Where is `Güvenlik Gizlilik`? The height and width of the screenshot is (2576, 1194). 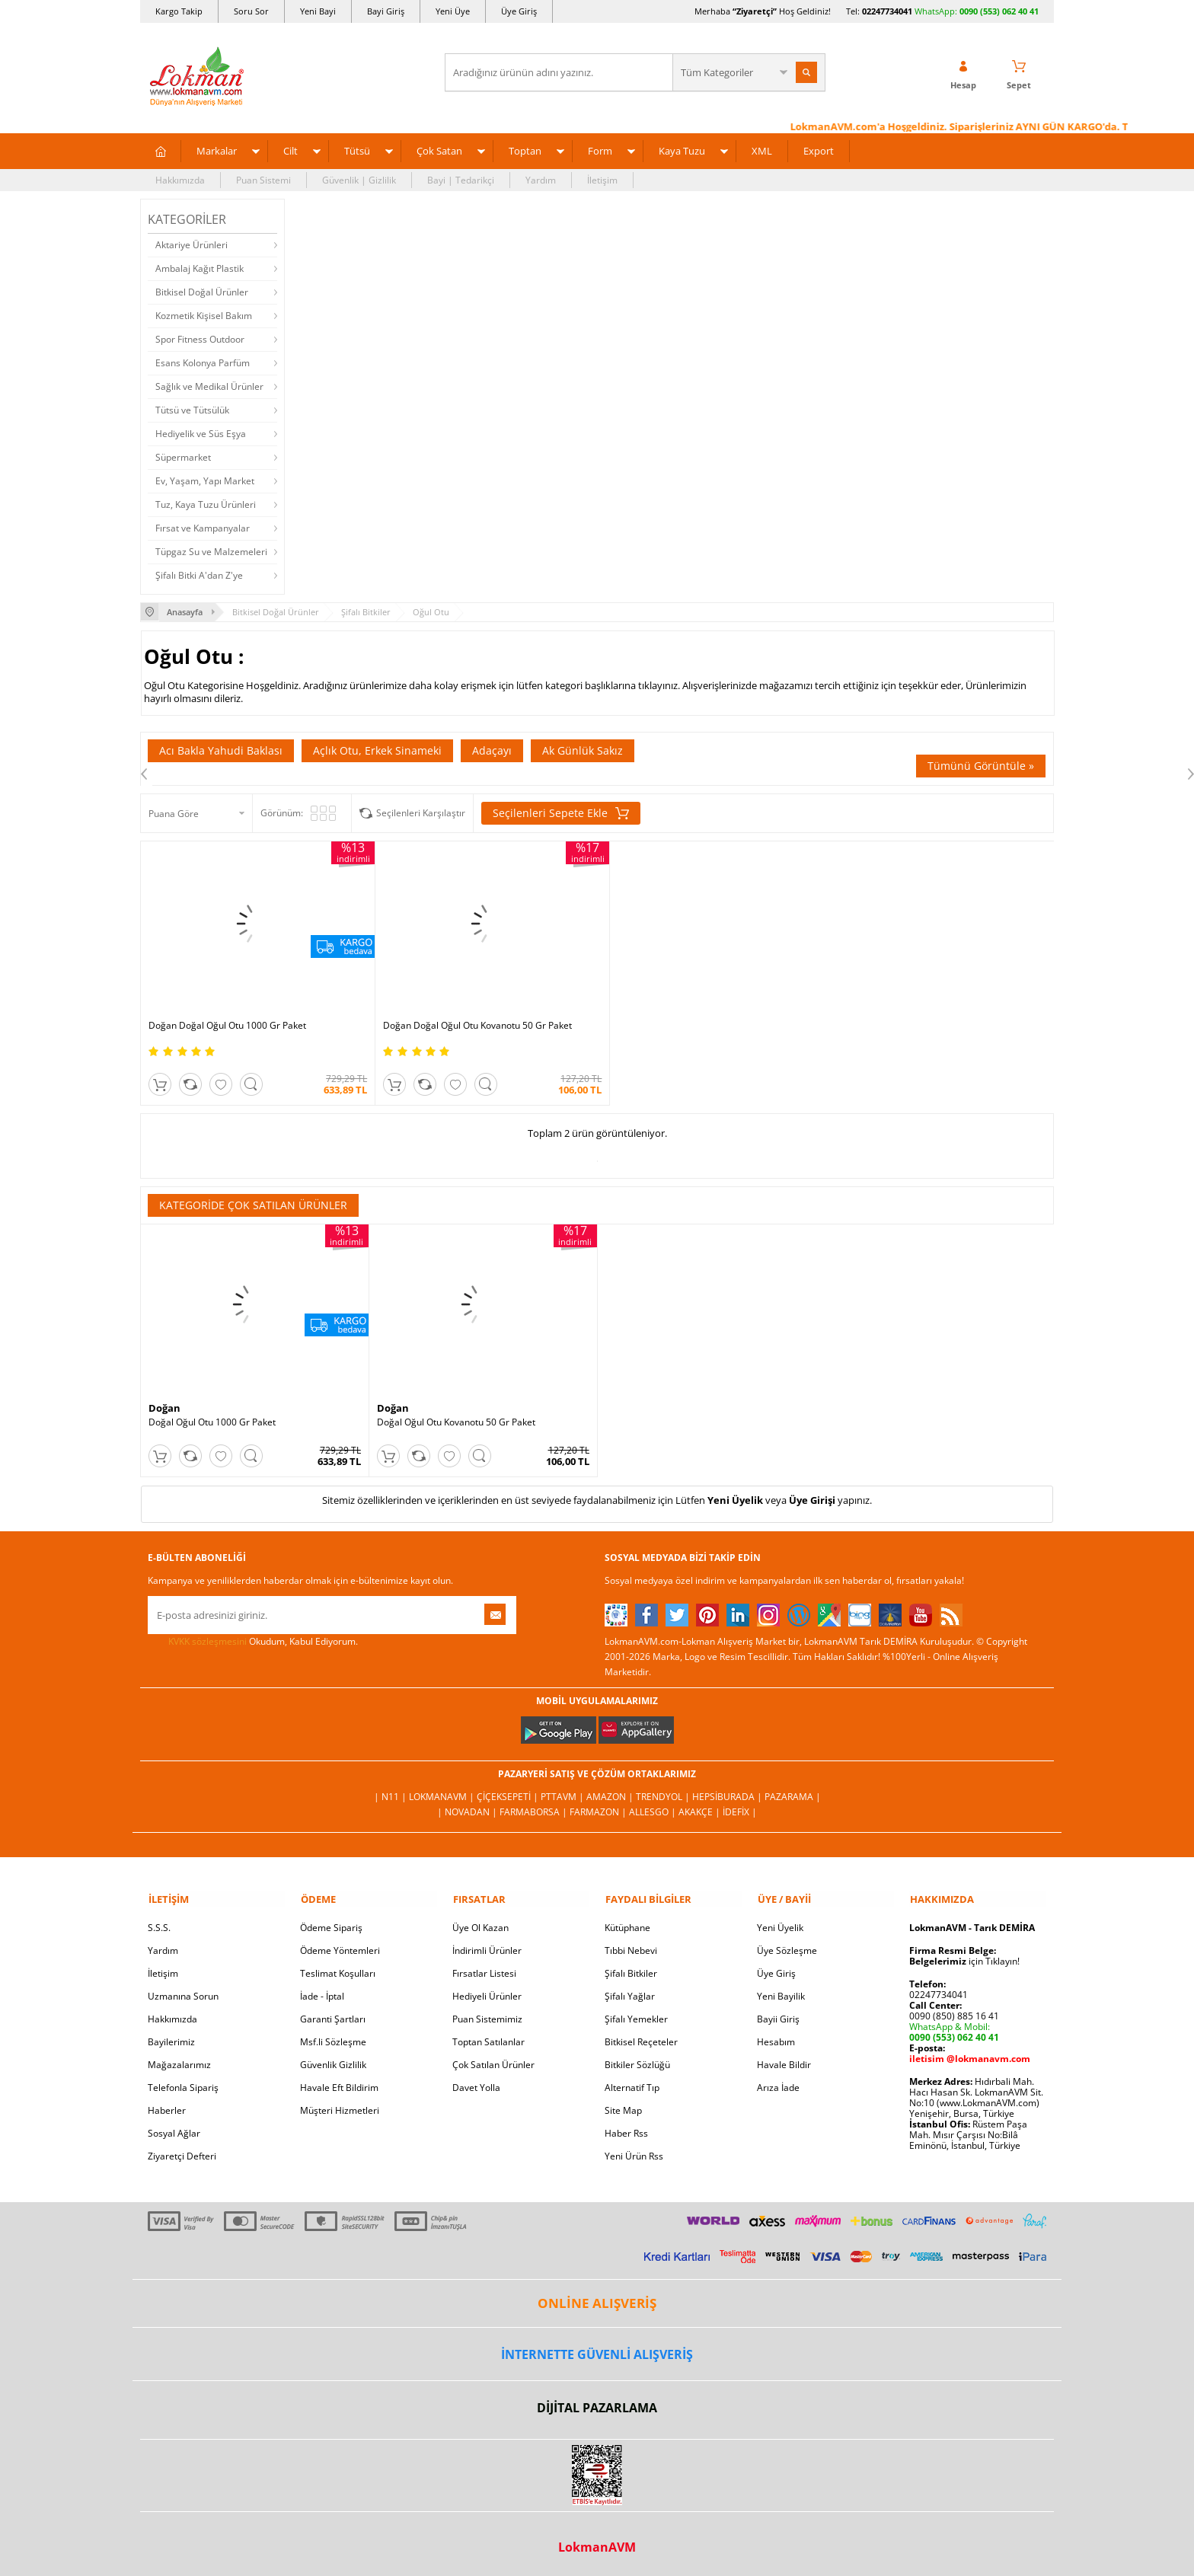
Güvenlik Gizlilik is located at coordinates (333, 2059).